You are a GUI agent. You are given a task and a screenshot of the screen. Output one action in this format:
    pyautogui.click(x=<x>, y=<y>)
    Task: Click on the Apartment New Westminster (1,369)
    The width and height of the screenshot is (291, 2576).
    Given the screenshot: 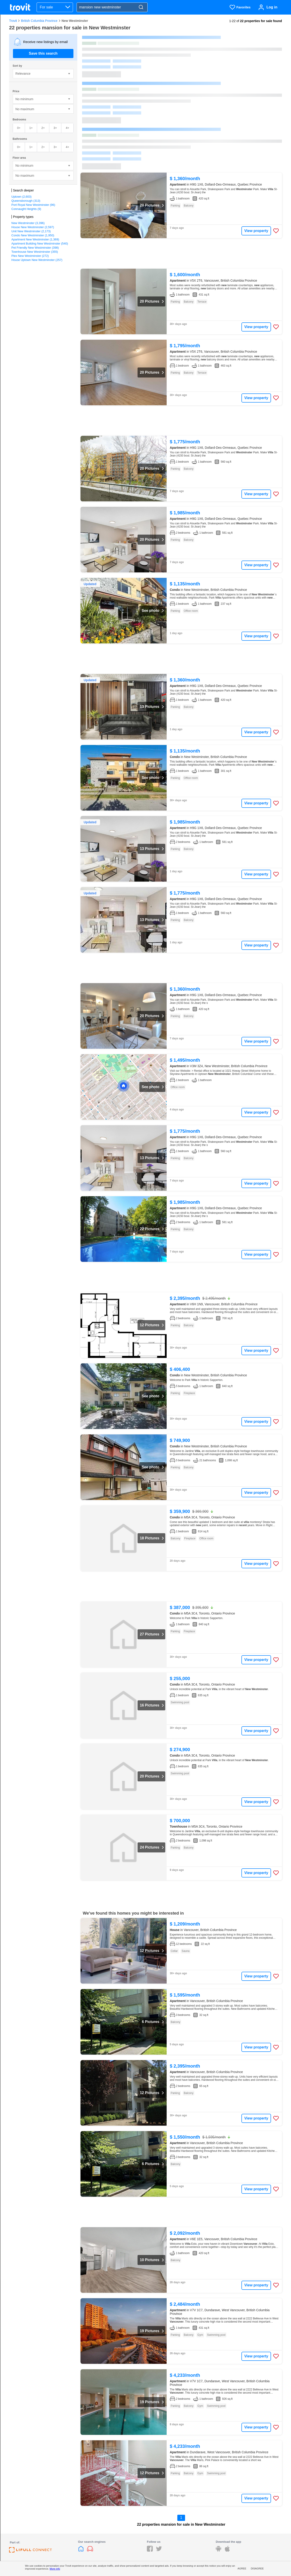 What is the action you would take?
    pyautogui.click(x=35, y=239)
    